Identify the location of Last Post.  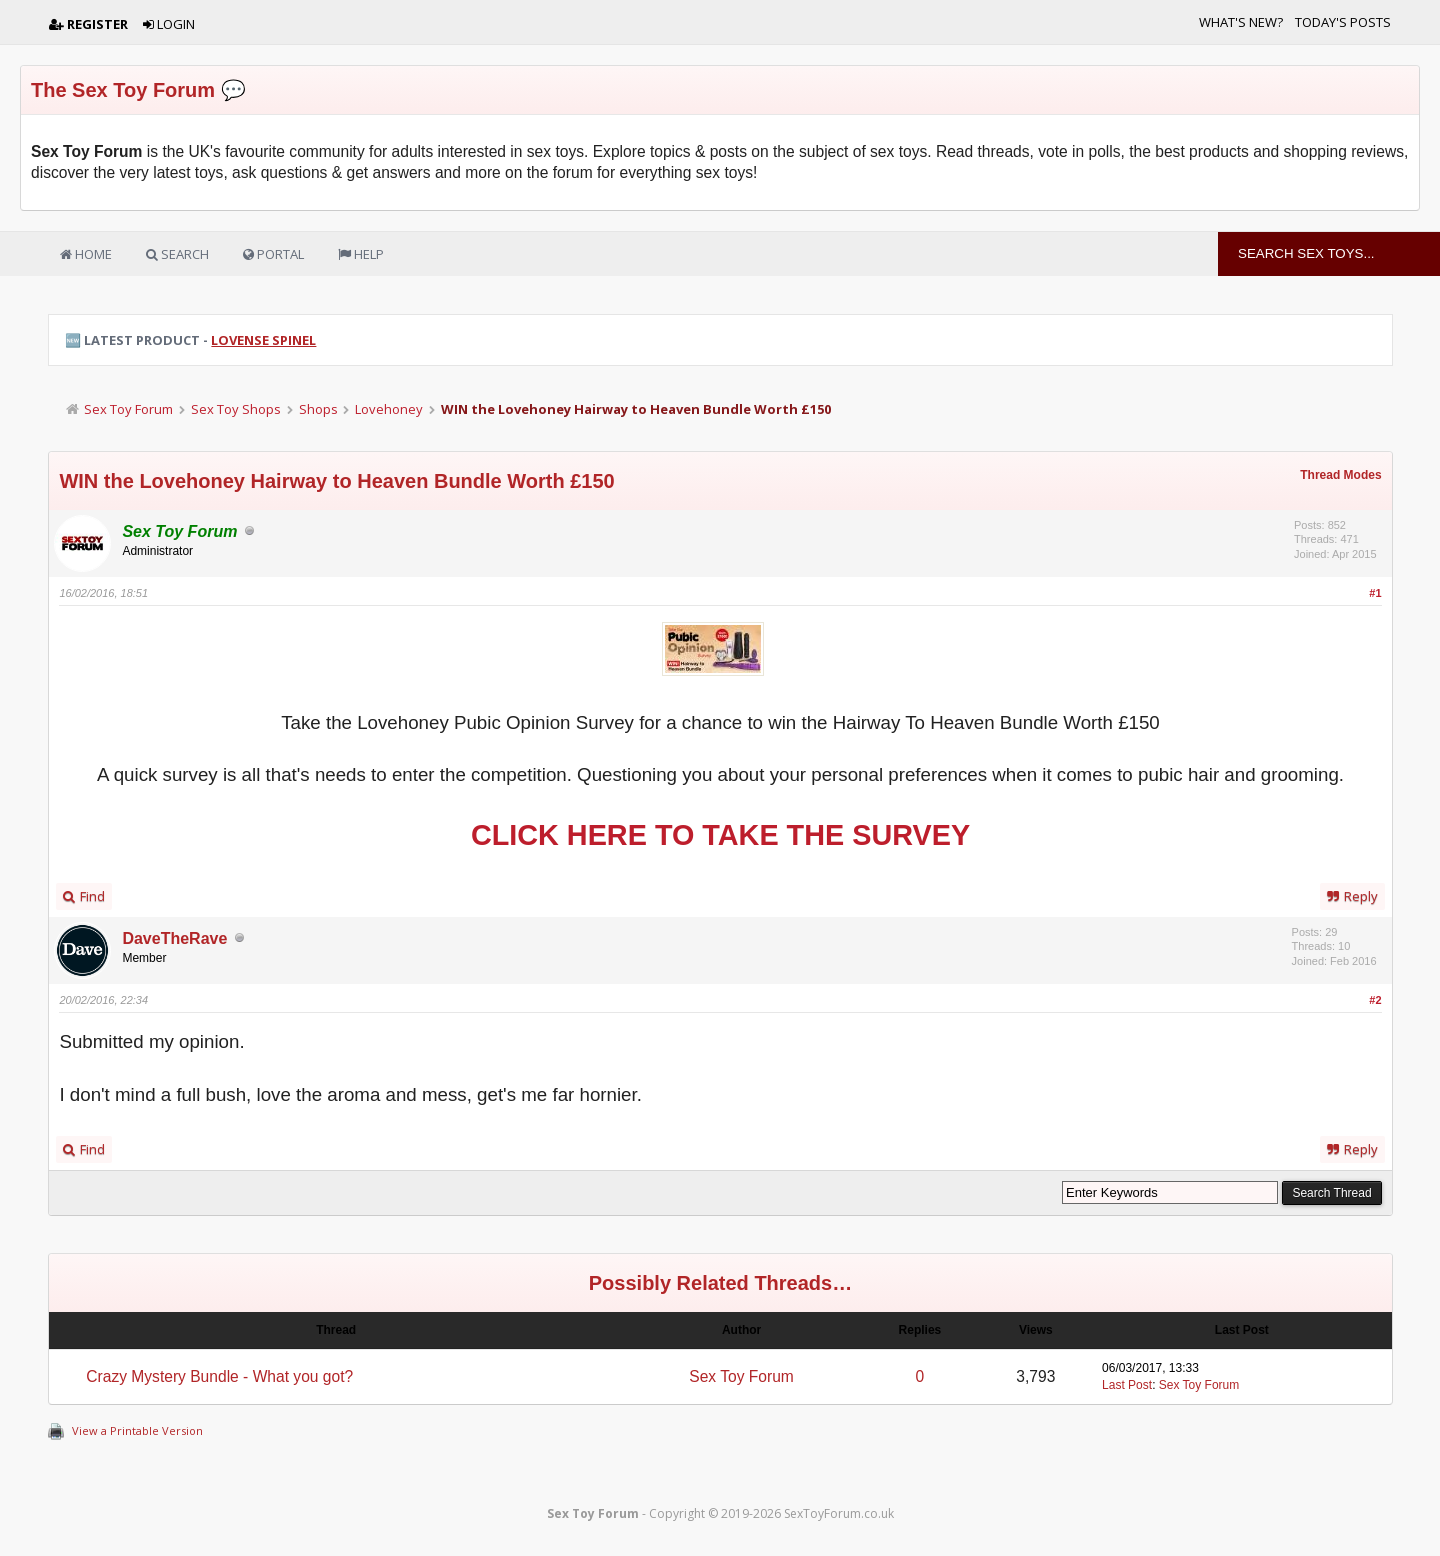
(1127, 1385).